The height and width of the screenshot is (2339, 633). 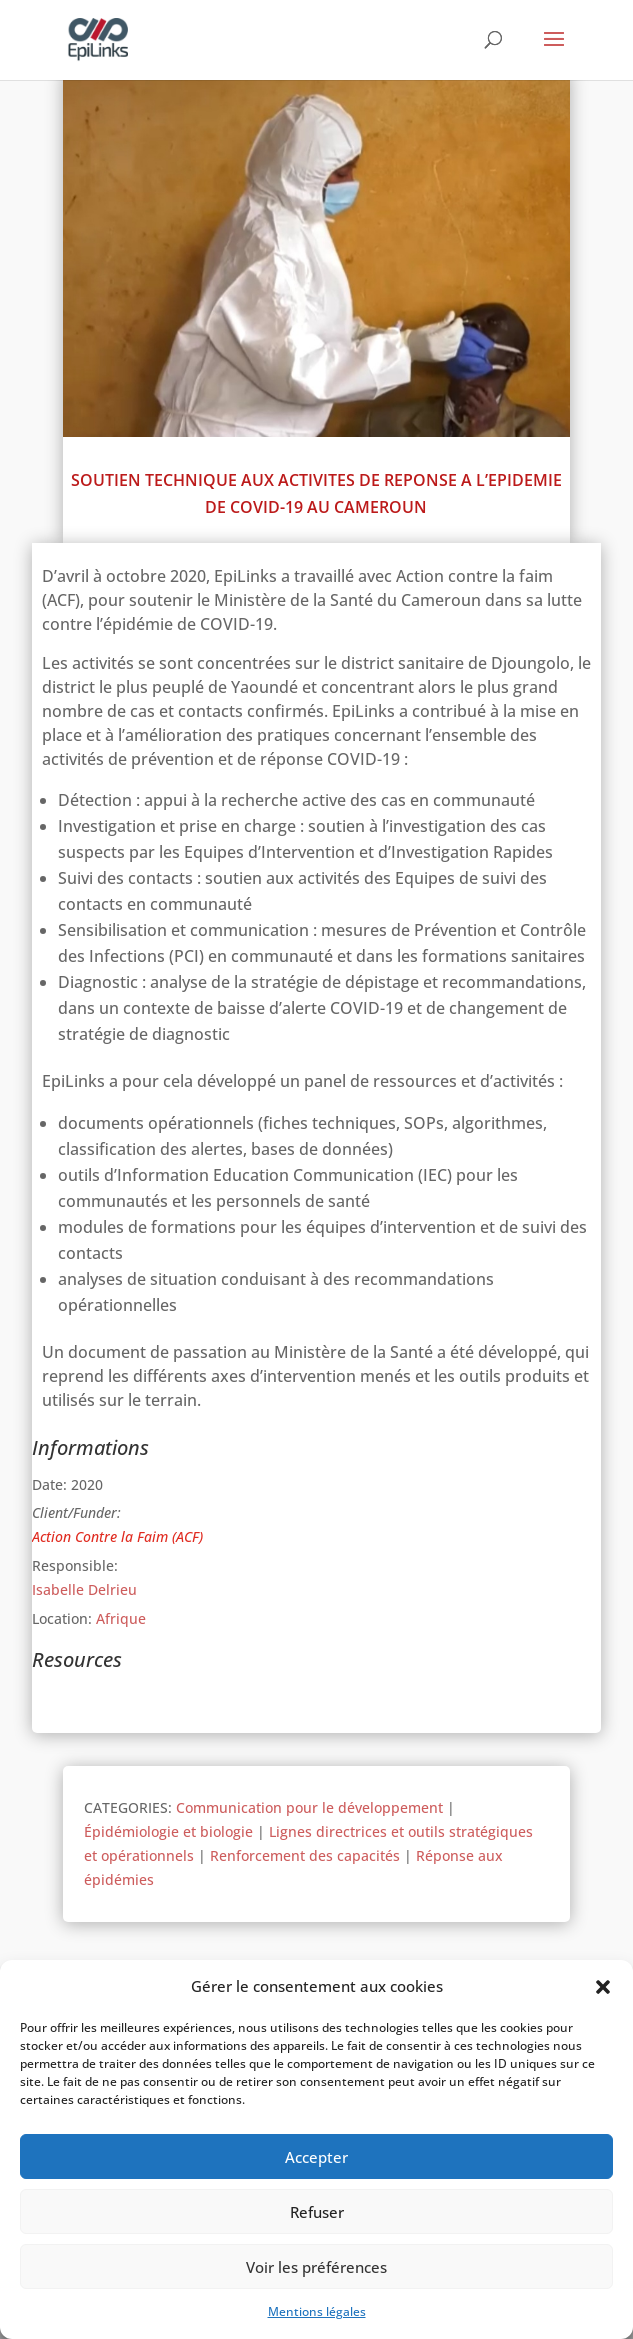 What do you see at coordinates (317, 2311) in the screenshot?
I see `Mentions légales` at bounding box center [317, 2311].